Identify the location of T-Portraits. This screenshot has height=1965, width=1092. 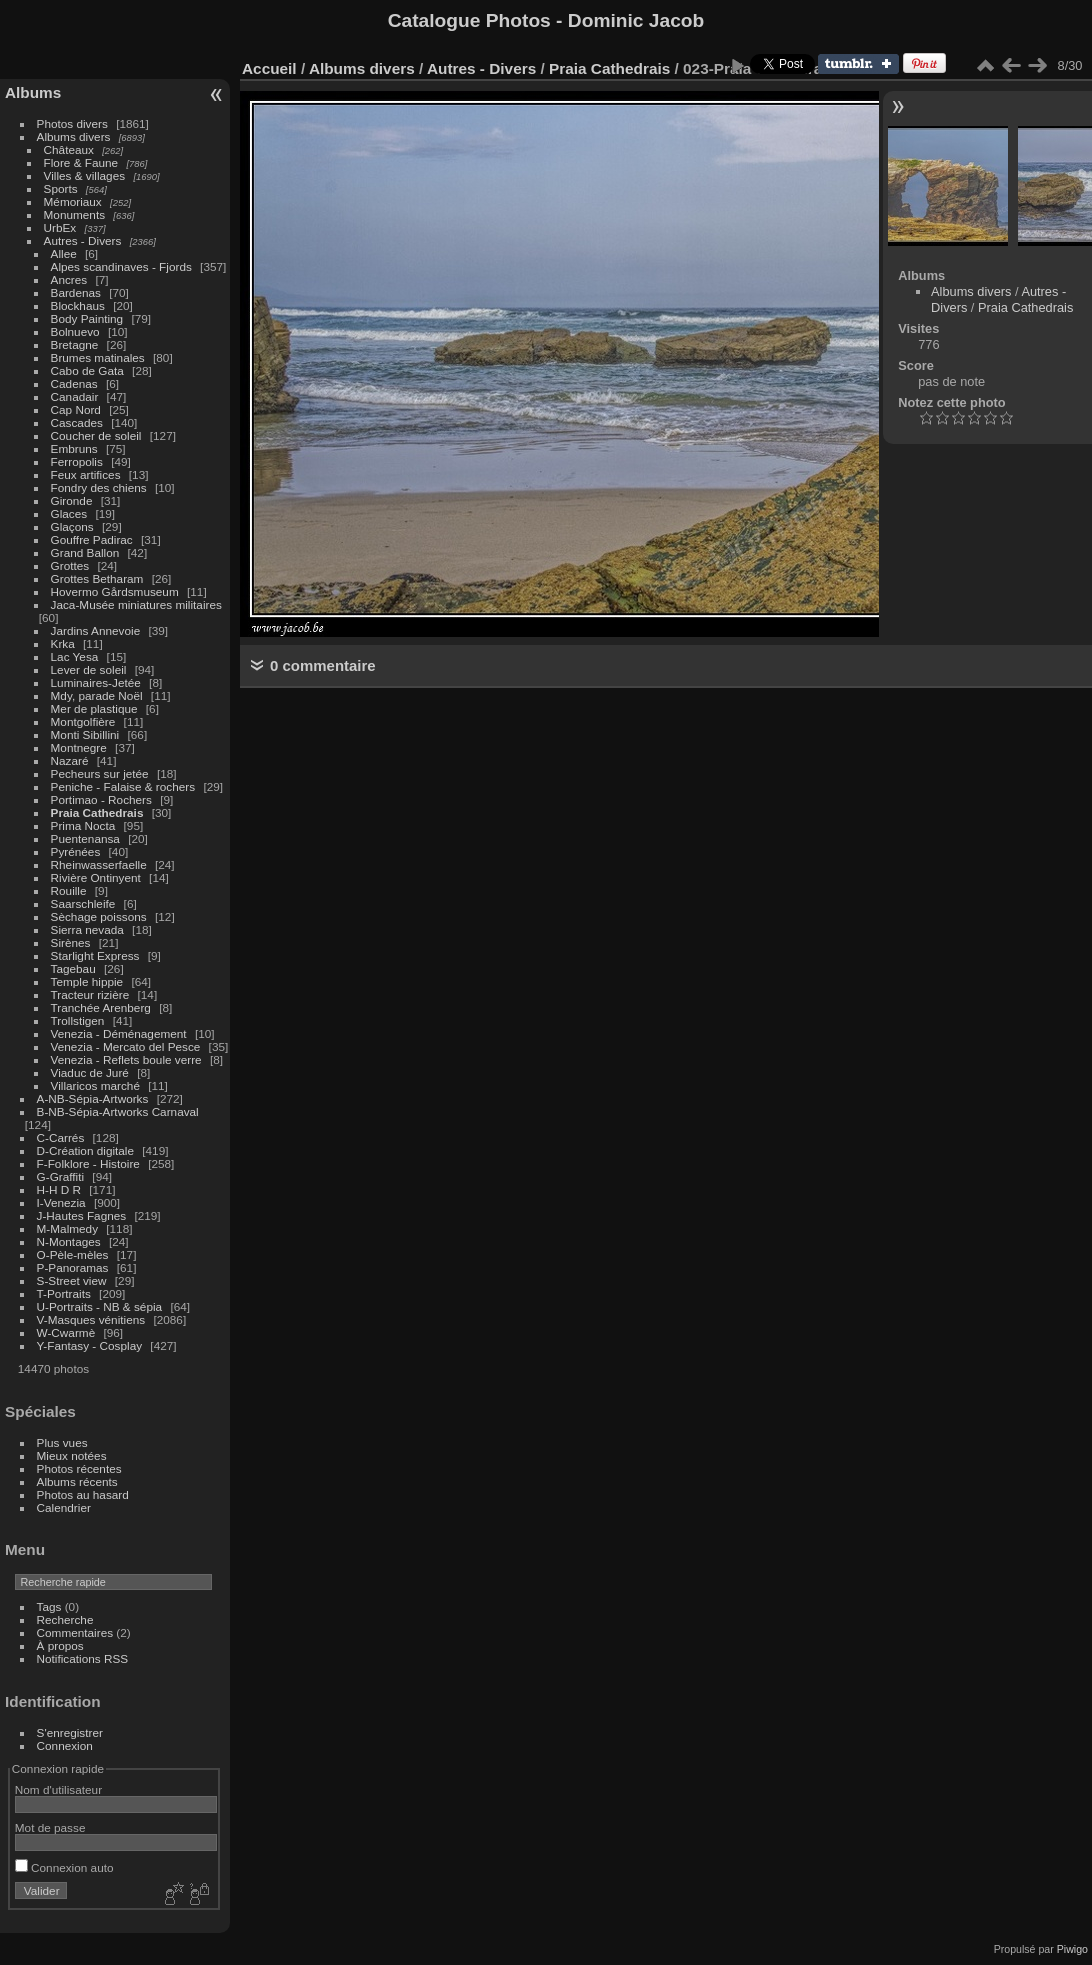
(64, 1293).